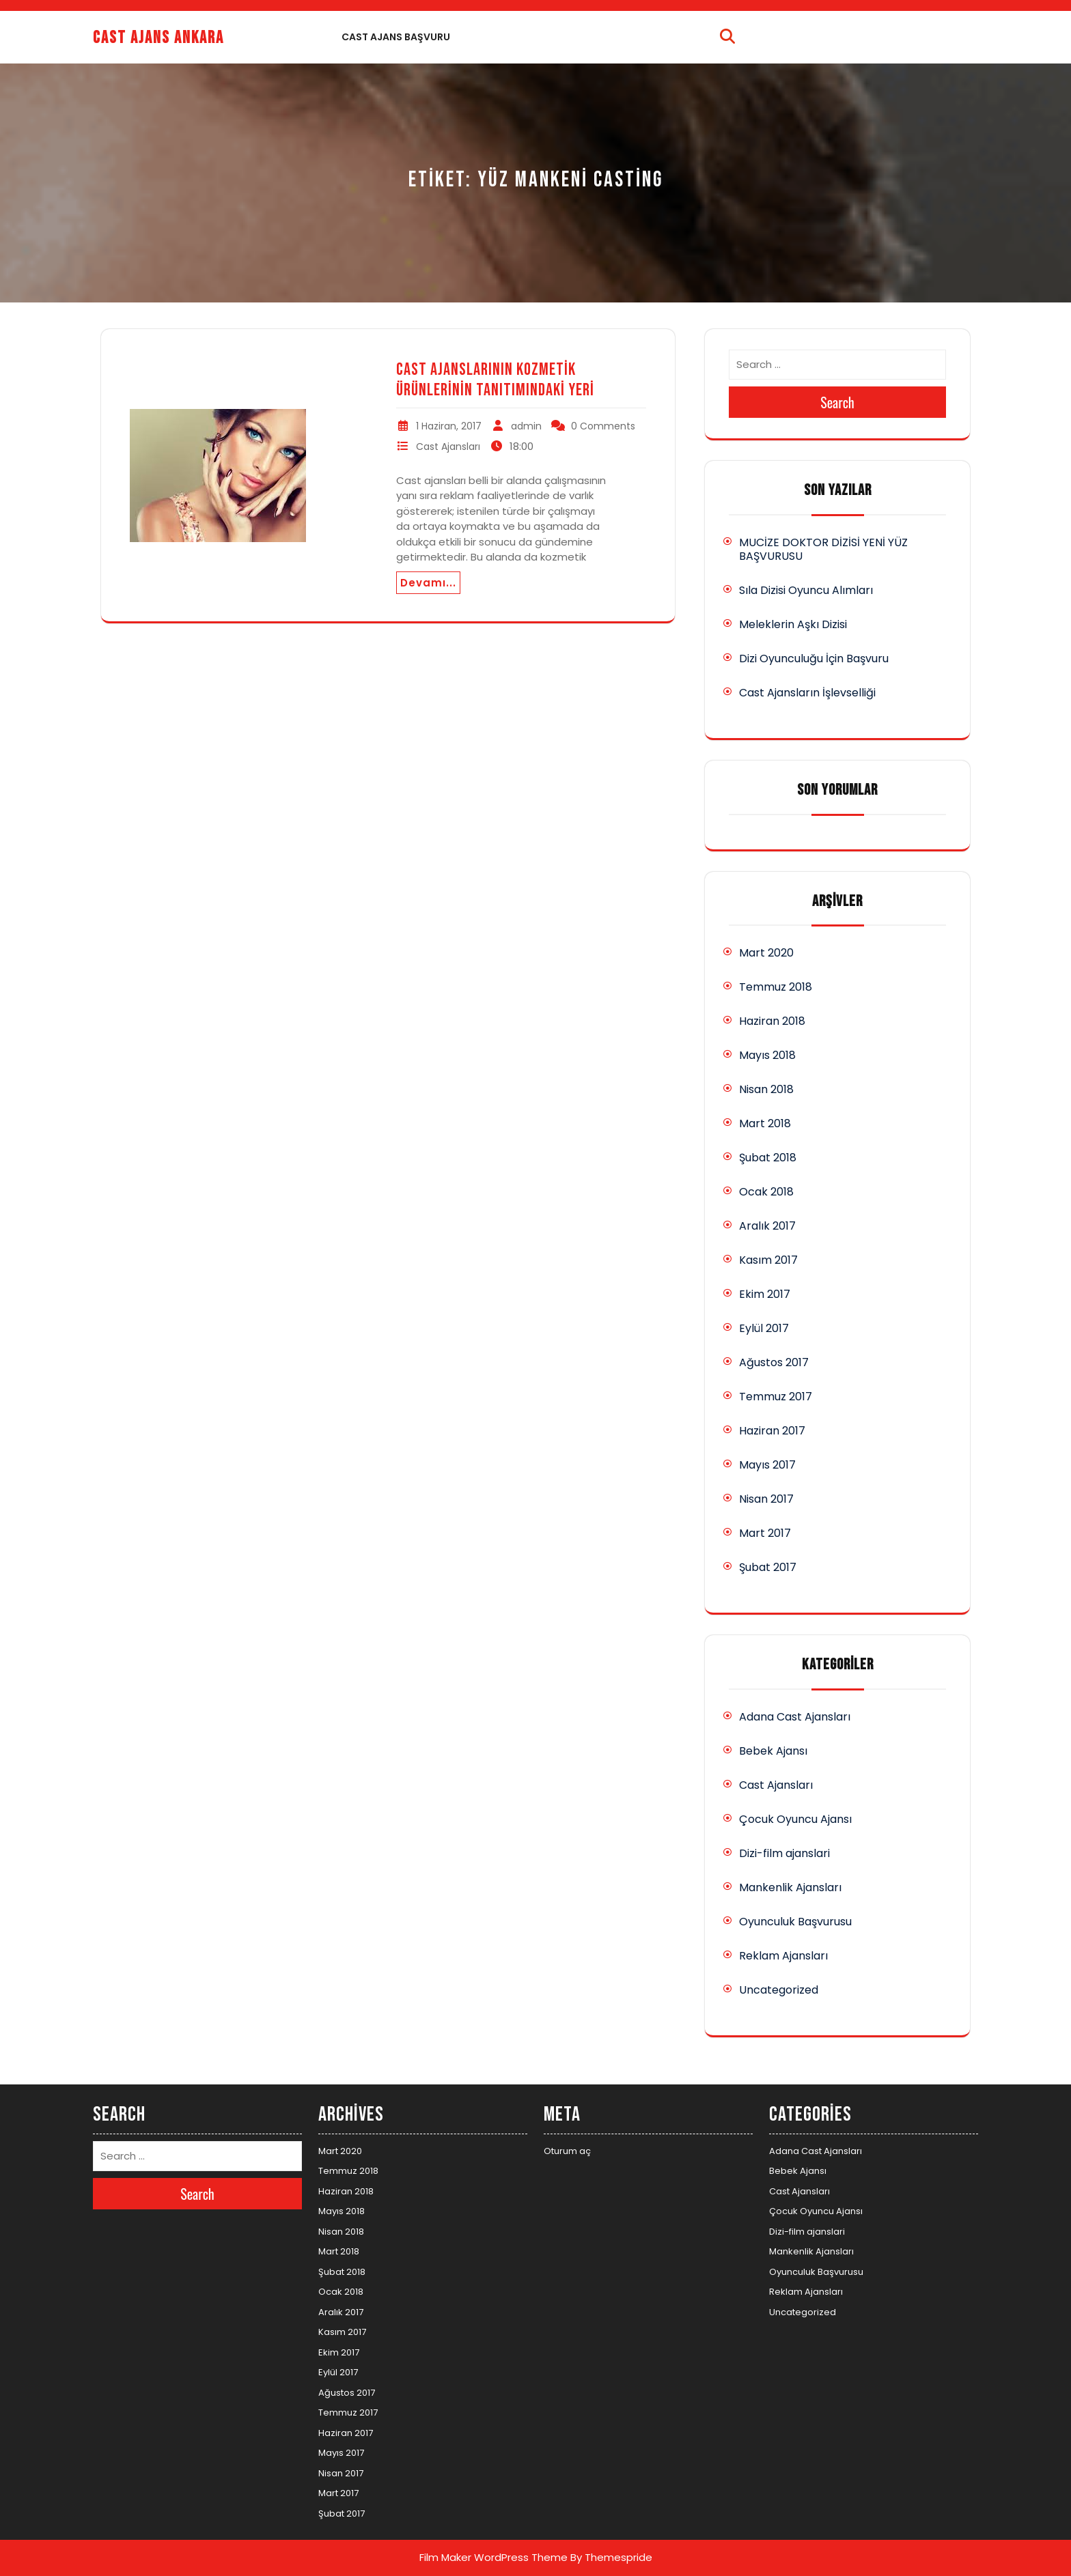 The image size is (1071, 2576). What do you see at coordinates (775, 1396) in the screenshot?
I see `Temmuz 2017` at bounding box center [775, 1396].